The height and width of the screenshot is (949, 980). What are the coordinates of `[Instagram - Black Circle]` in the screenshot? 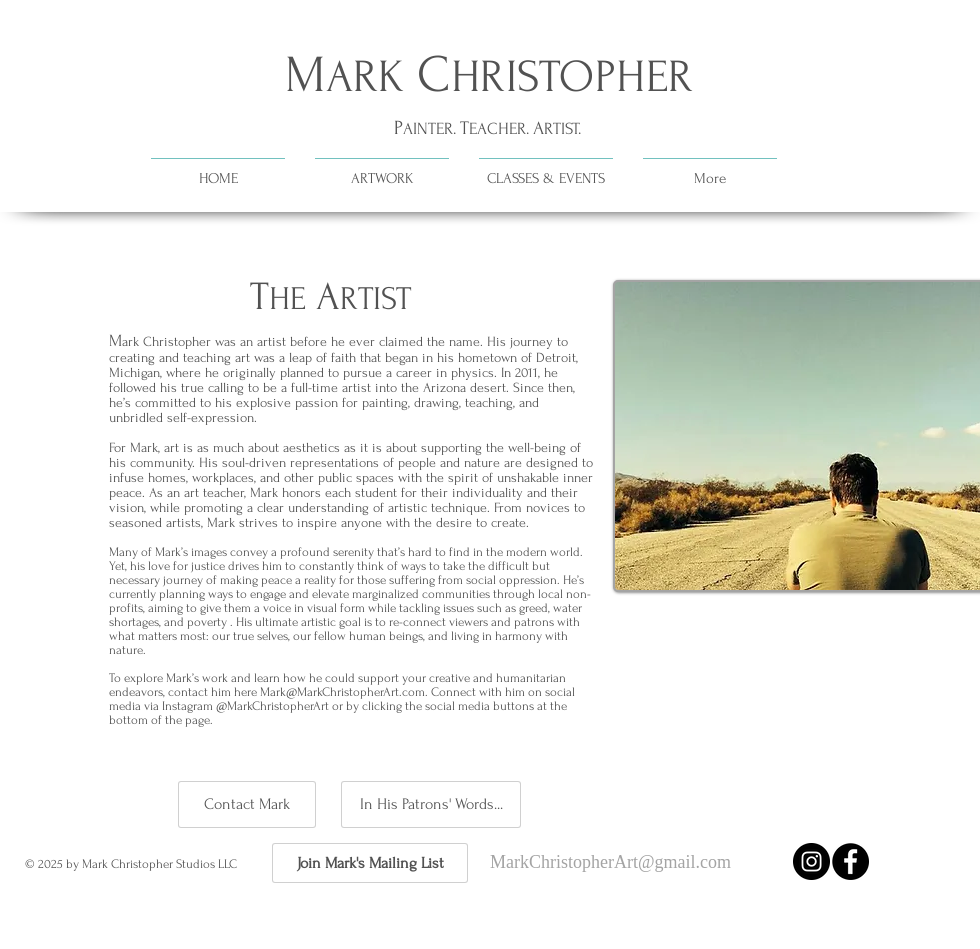 It's located at (811, 861).